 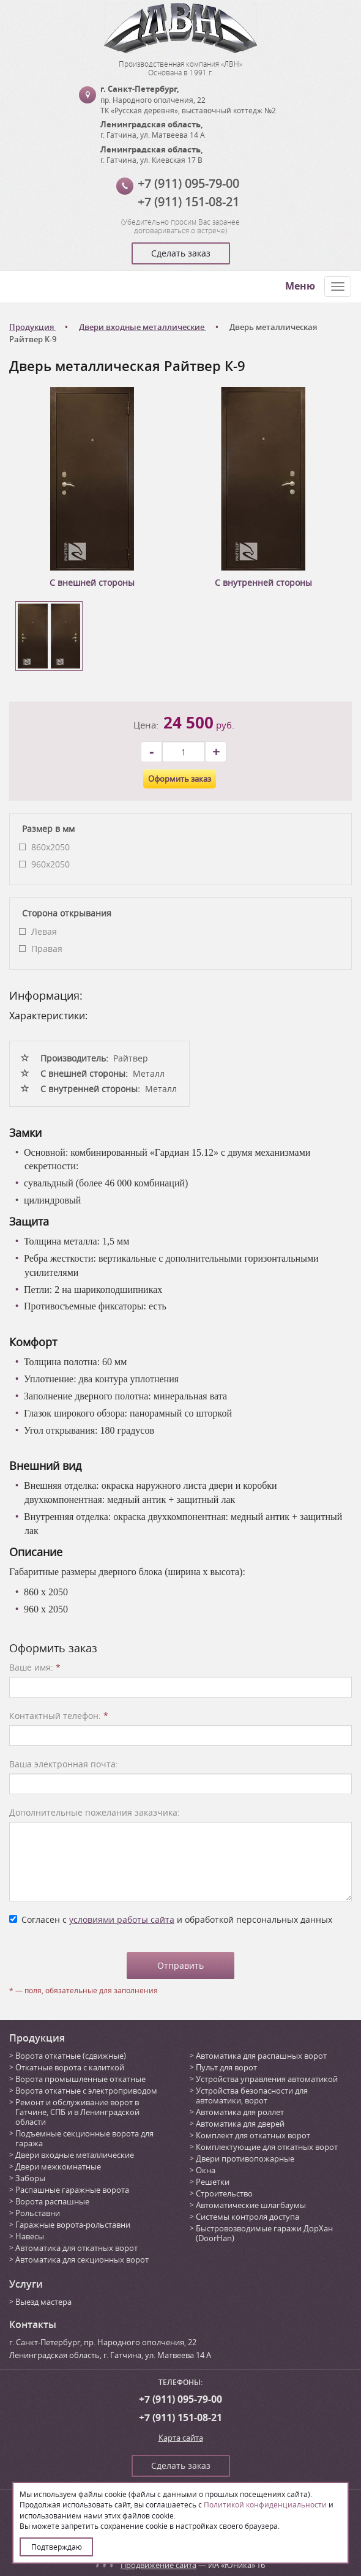 I want to click on Правая, so click(x=46, y=948).